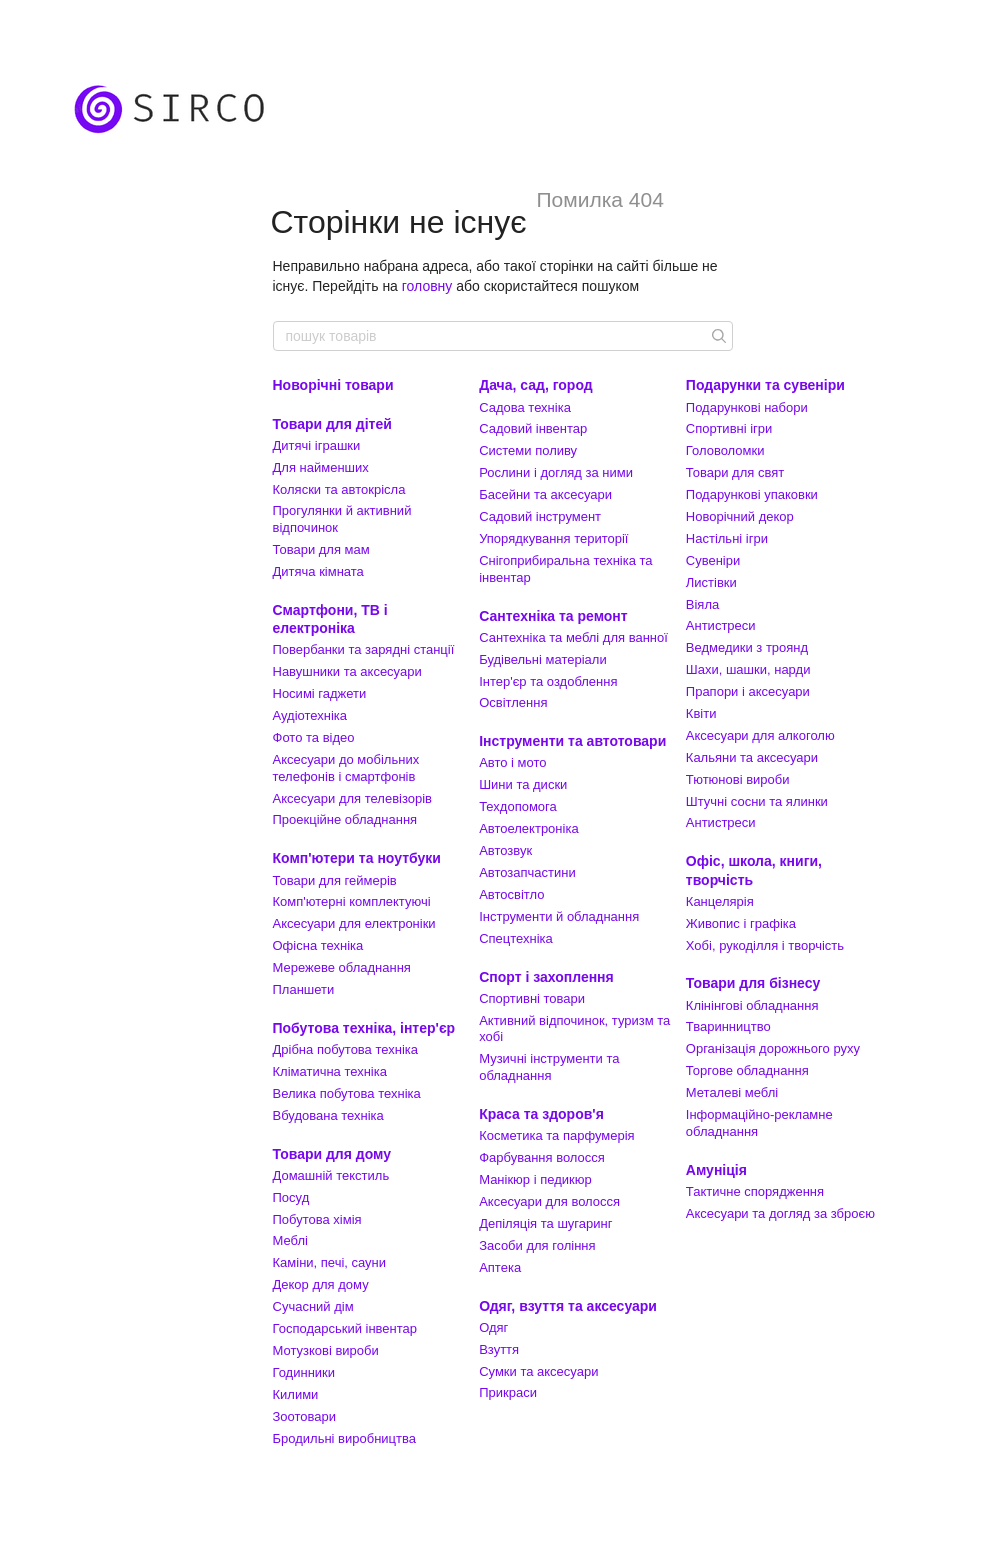 The width and height of the screenshot is (1000, 1547). I want to click on Організація дорожнього руху, so click(773, 1048).